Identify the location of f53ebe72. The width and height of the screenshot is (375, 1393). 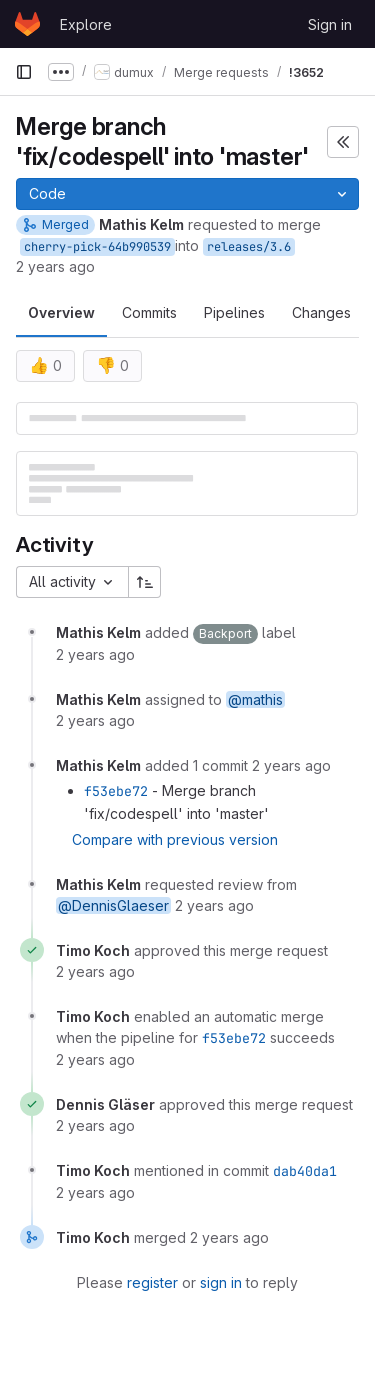
(116, 791).